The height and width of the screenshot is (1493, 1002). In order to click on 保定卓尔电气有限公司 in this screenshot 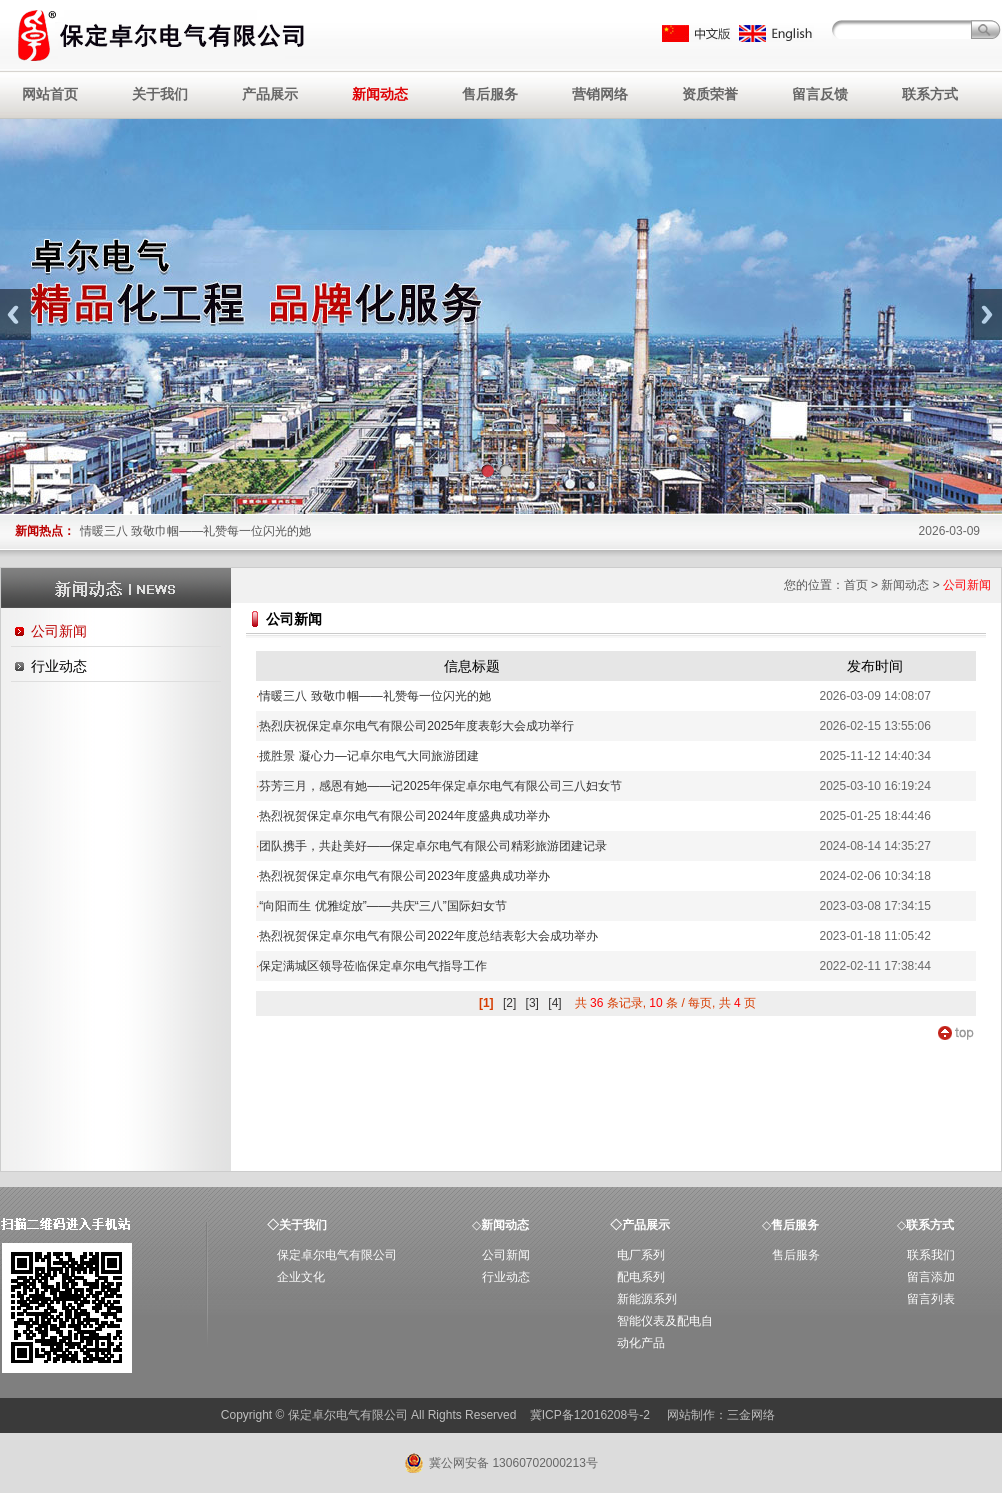, I will do `click(337, 1255)`.